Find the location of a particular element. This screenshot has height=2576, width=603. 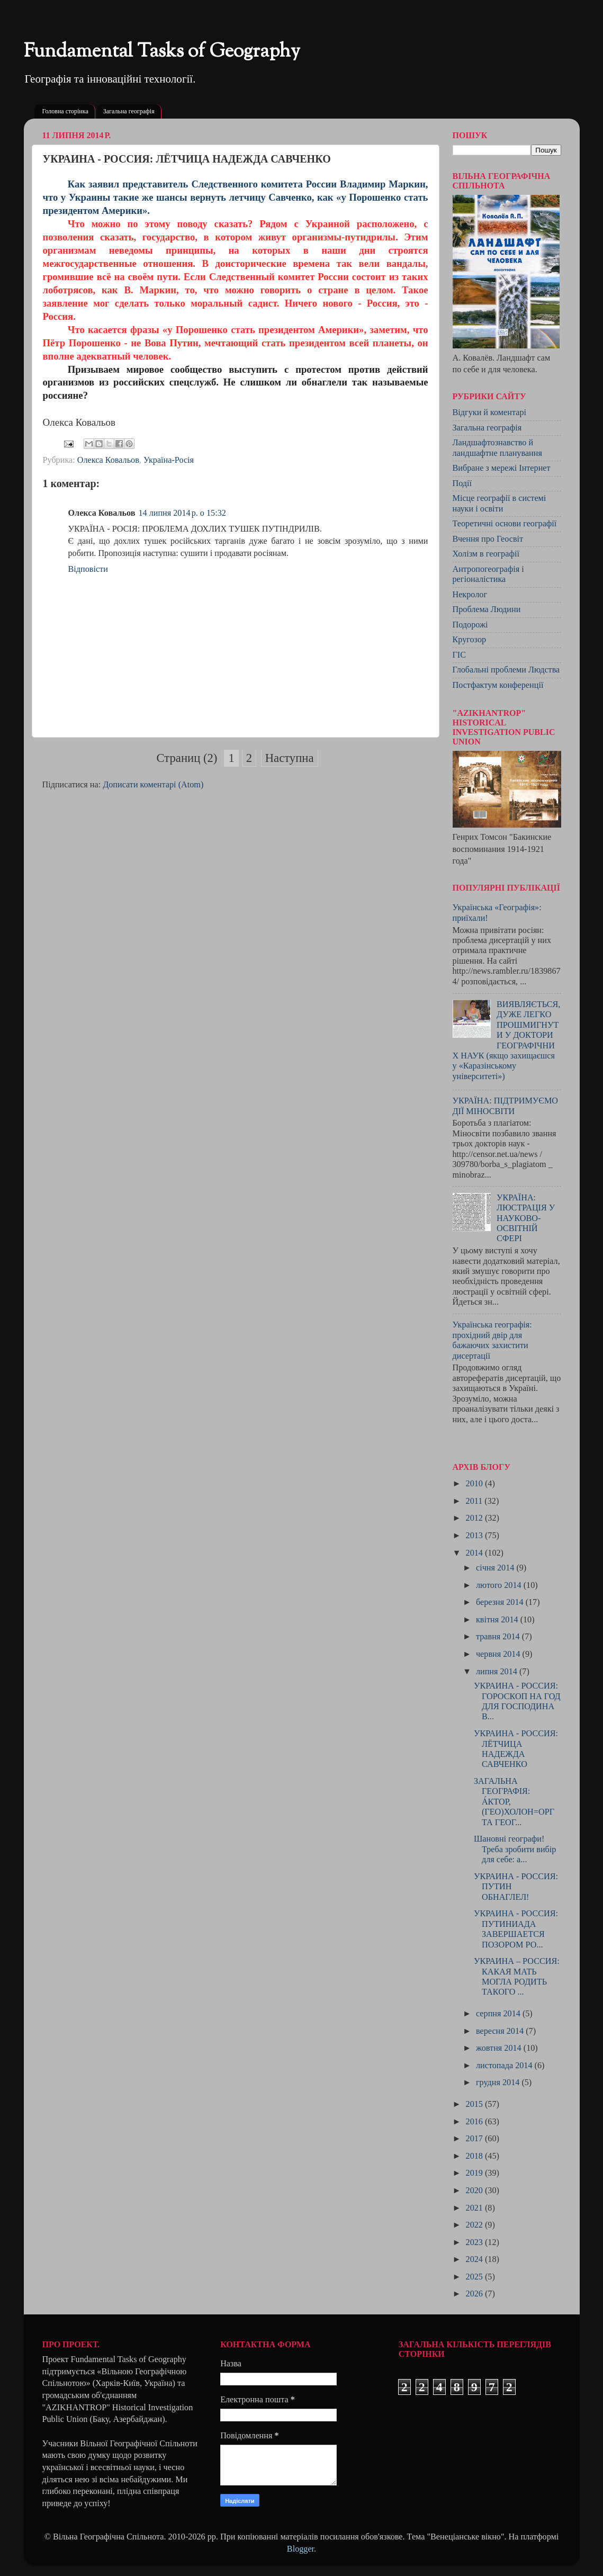

2013 is located at coordinates (475, 1535).